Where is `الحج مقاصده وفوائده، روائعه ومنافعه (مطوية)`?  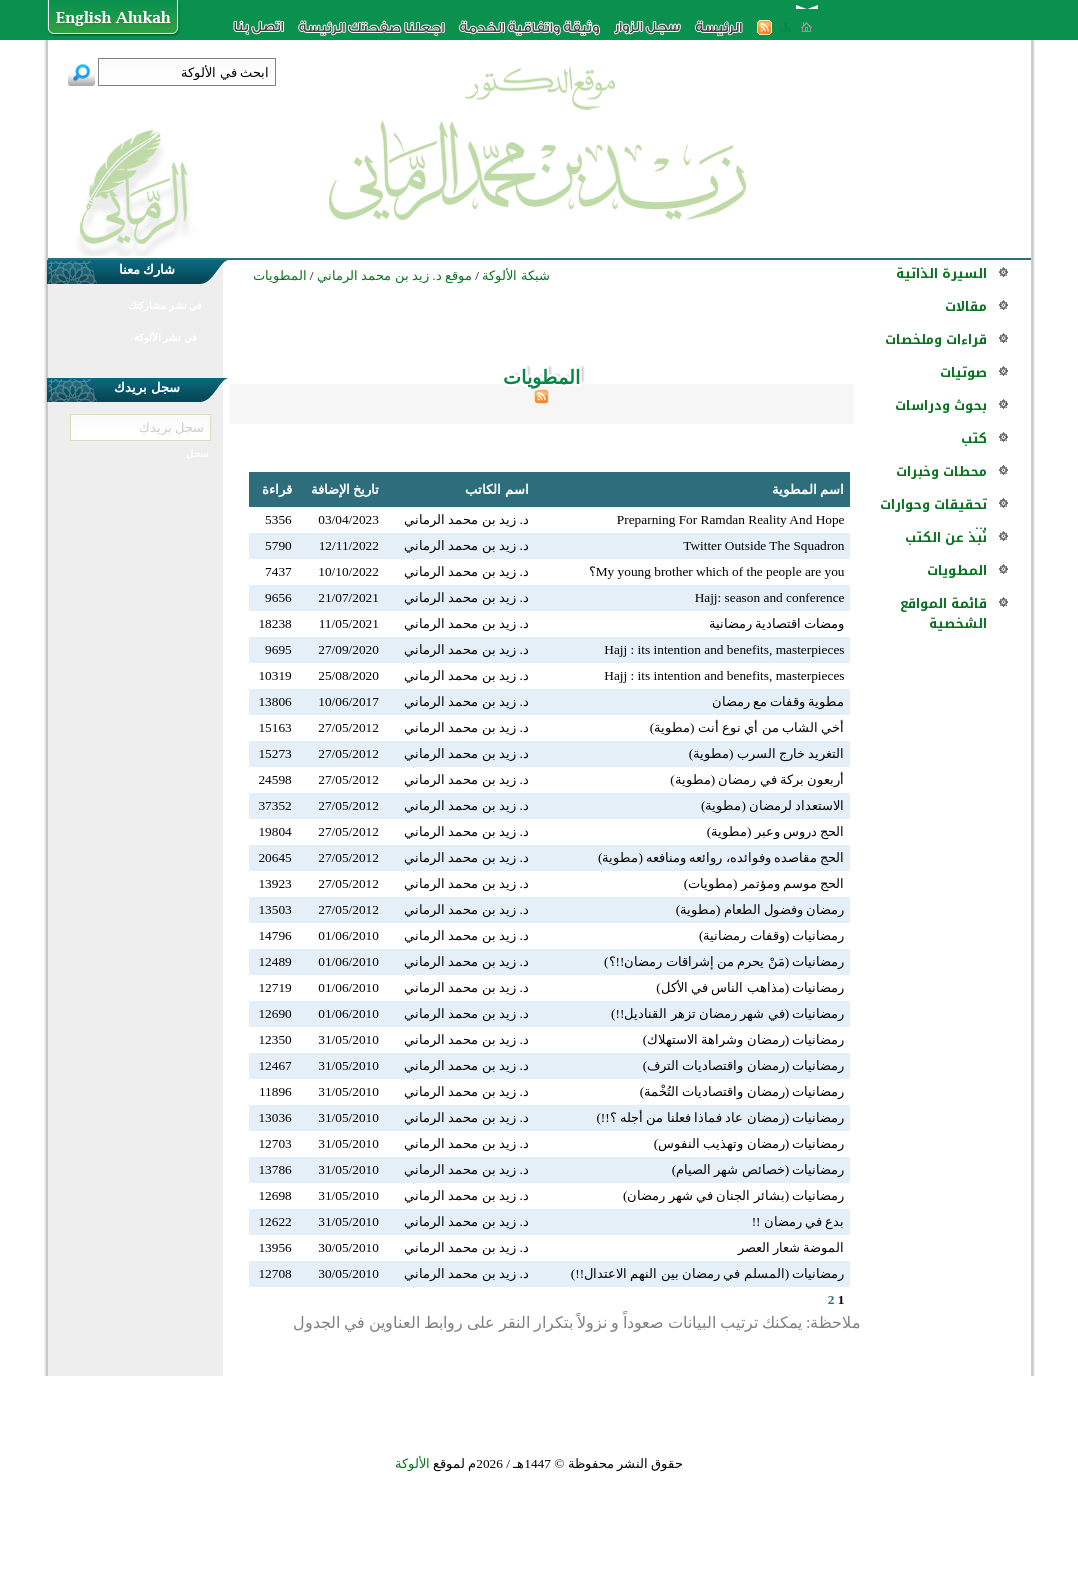 الحج مقاصده وفوائده، روائعه ومنافعه (مطوية) is located at coordinates (721, 857).